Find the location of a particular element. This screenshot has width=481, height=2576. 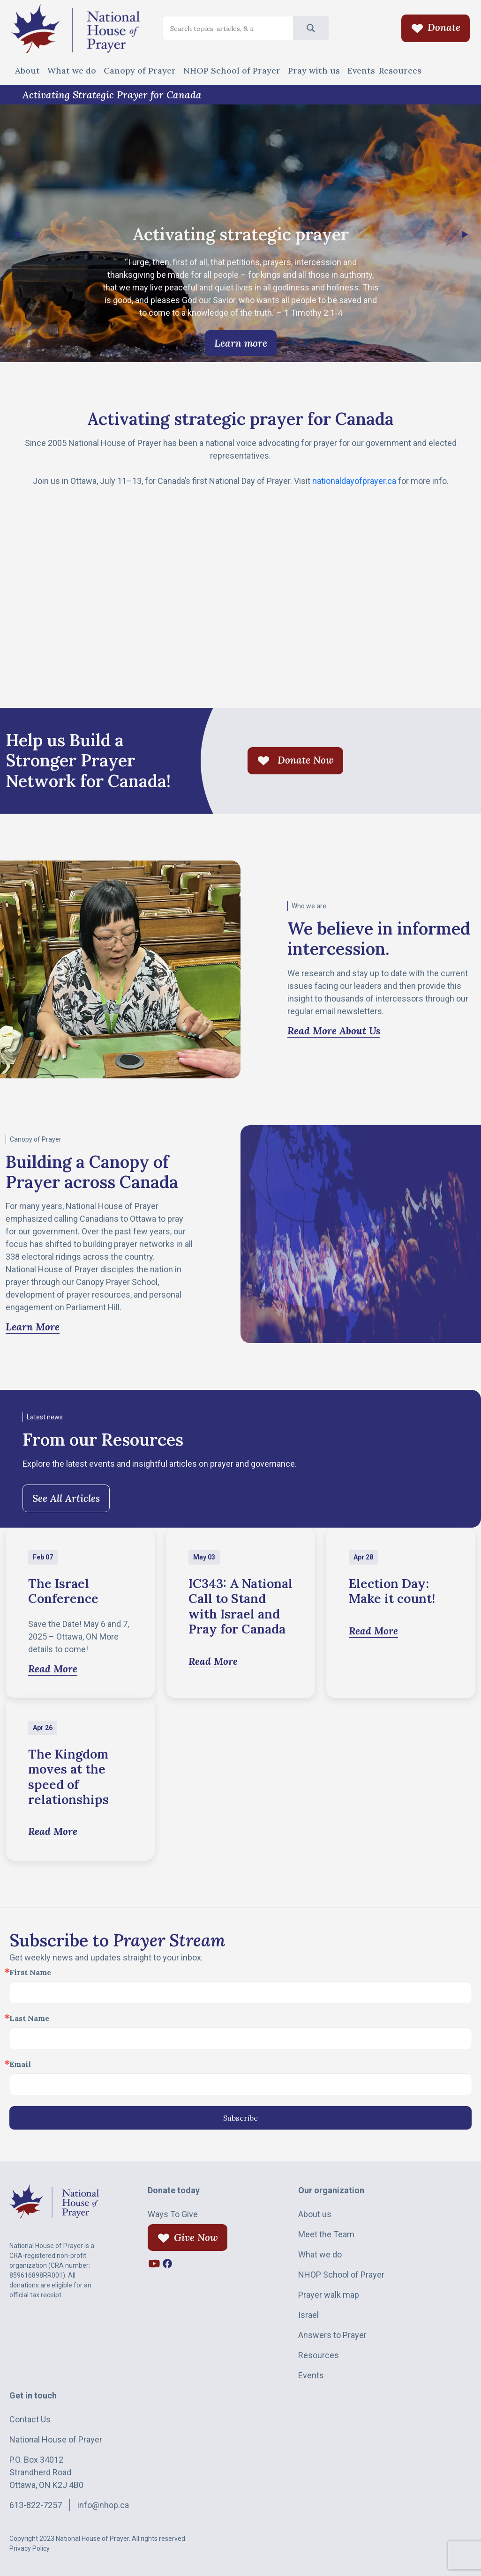

Events is located at coordinates (361, 70).